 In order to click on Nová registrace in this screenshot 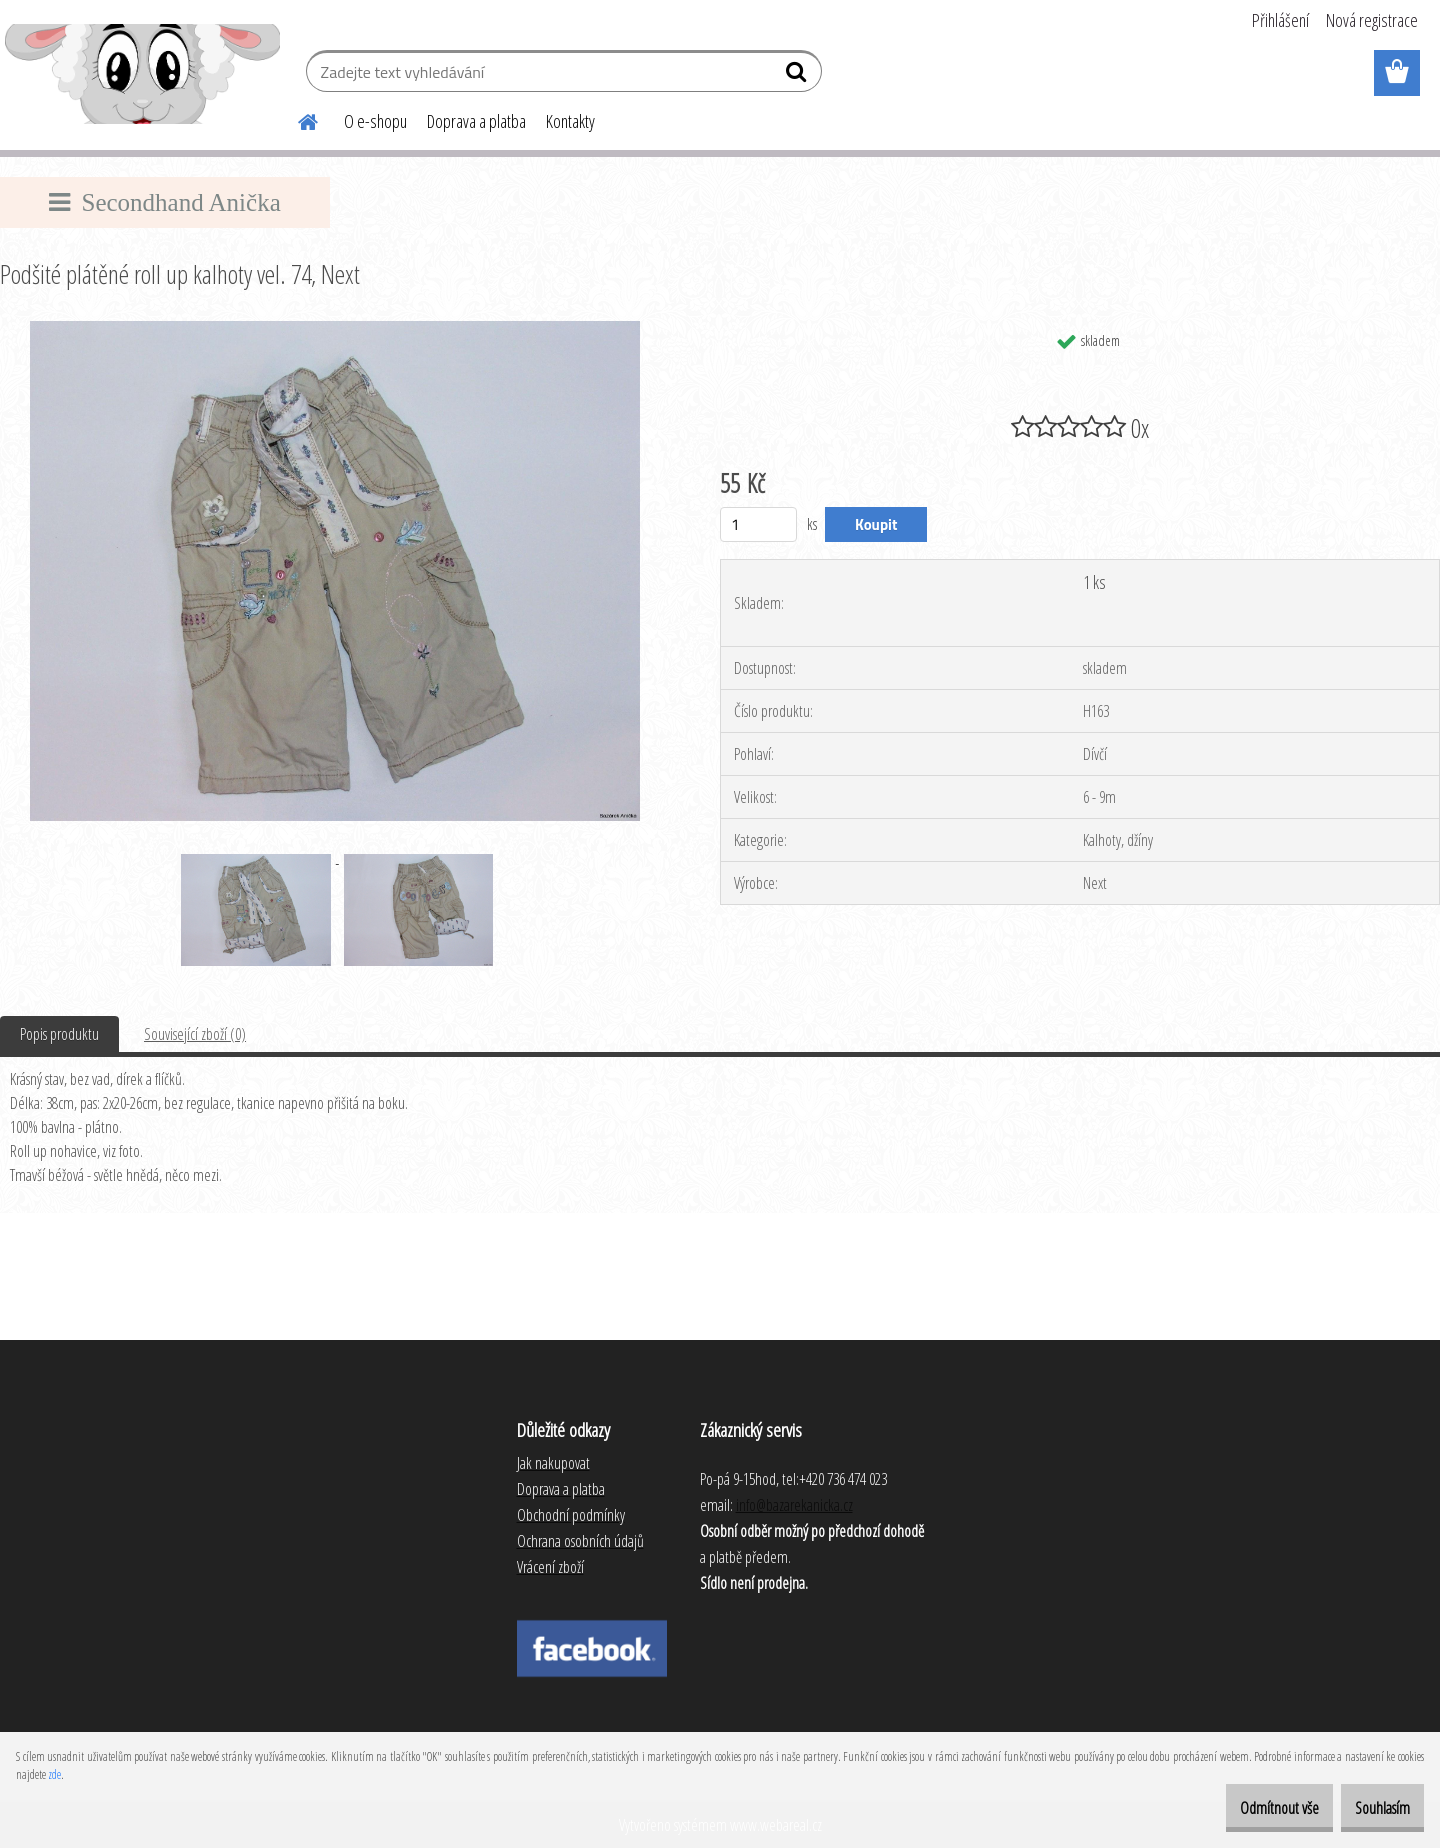, I will do `click(1372, 20)`.